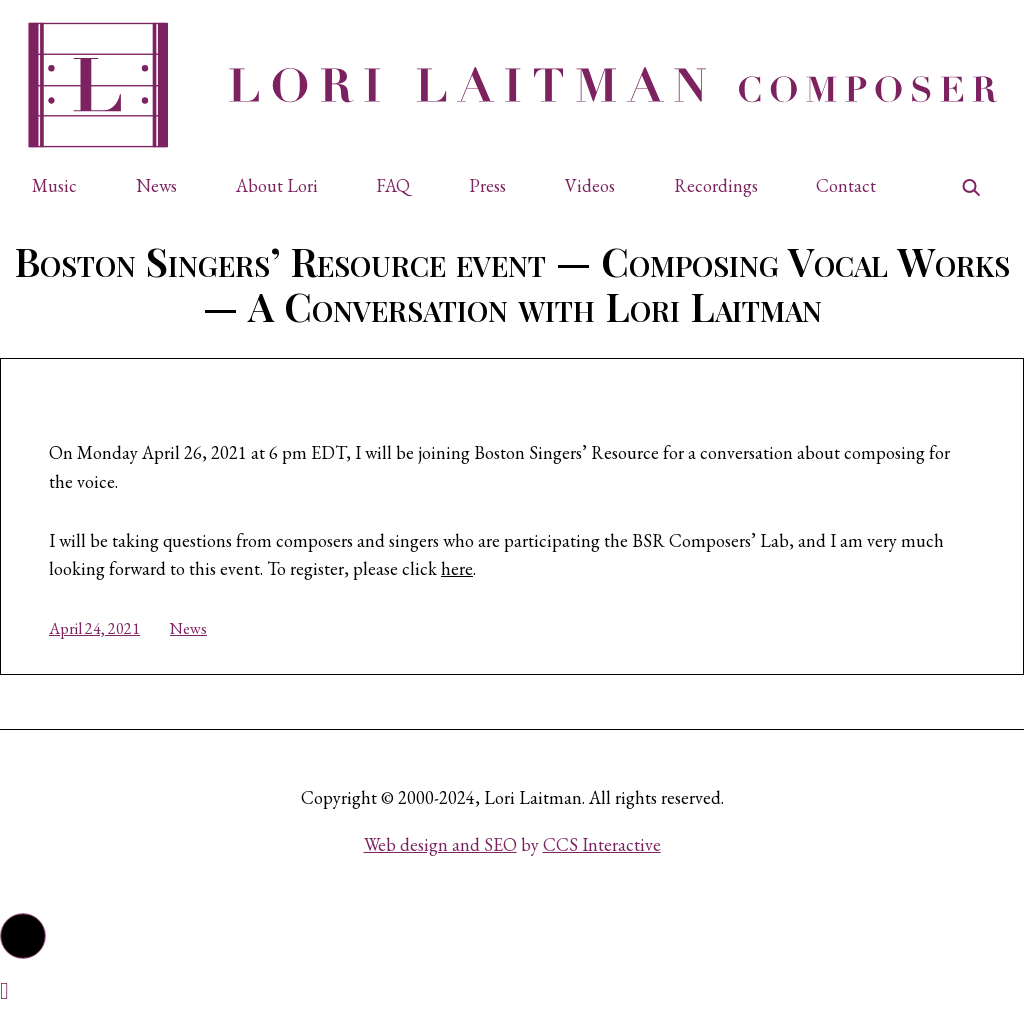  I want to click on here, so click(457, 568).